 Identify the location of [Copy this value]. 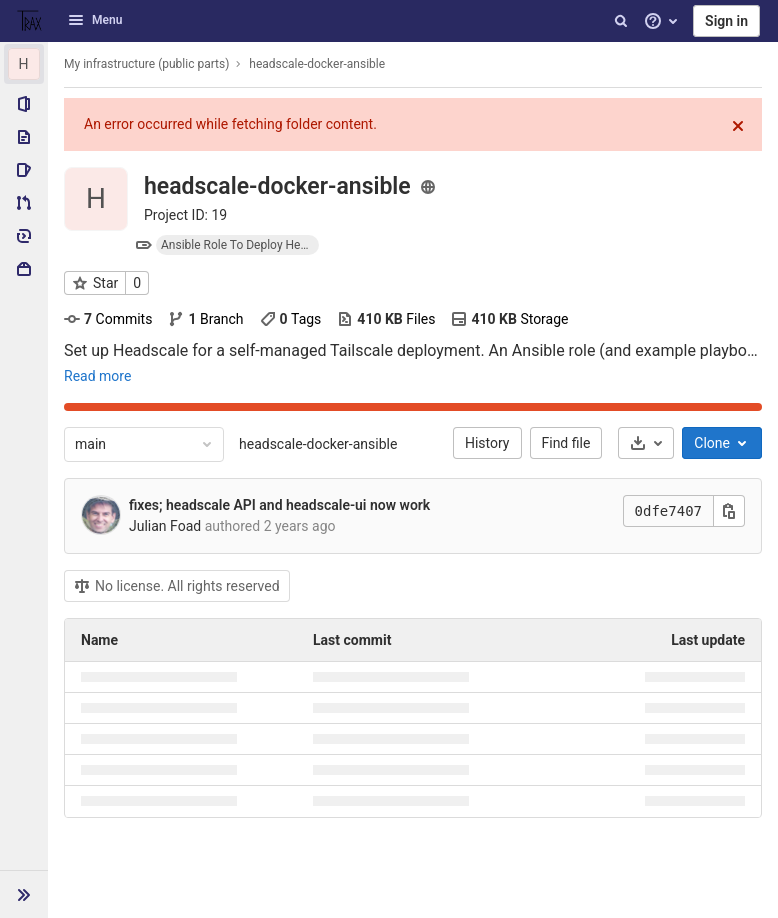
(729, 511).